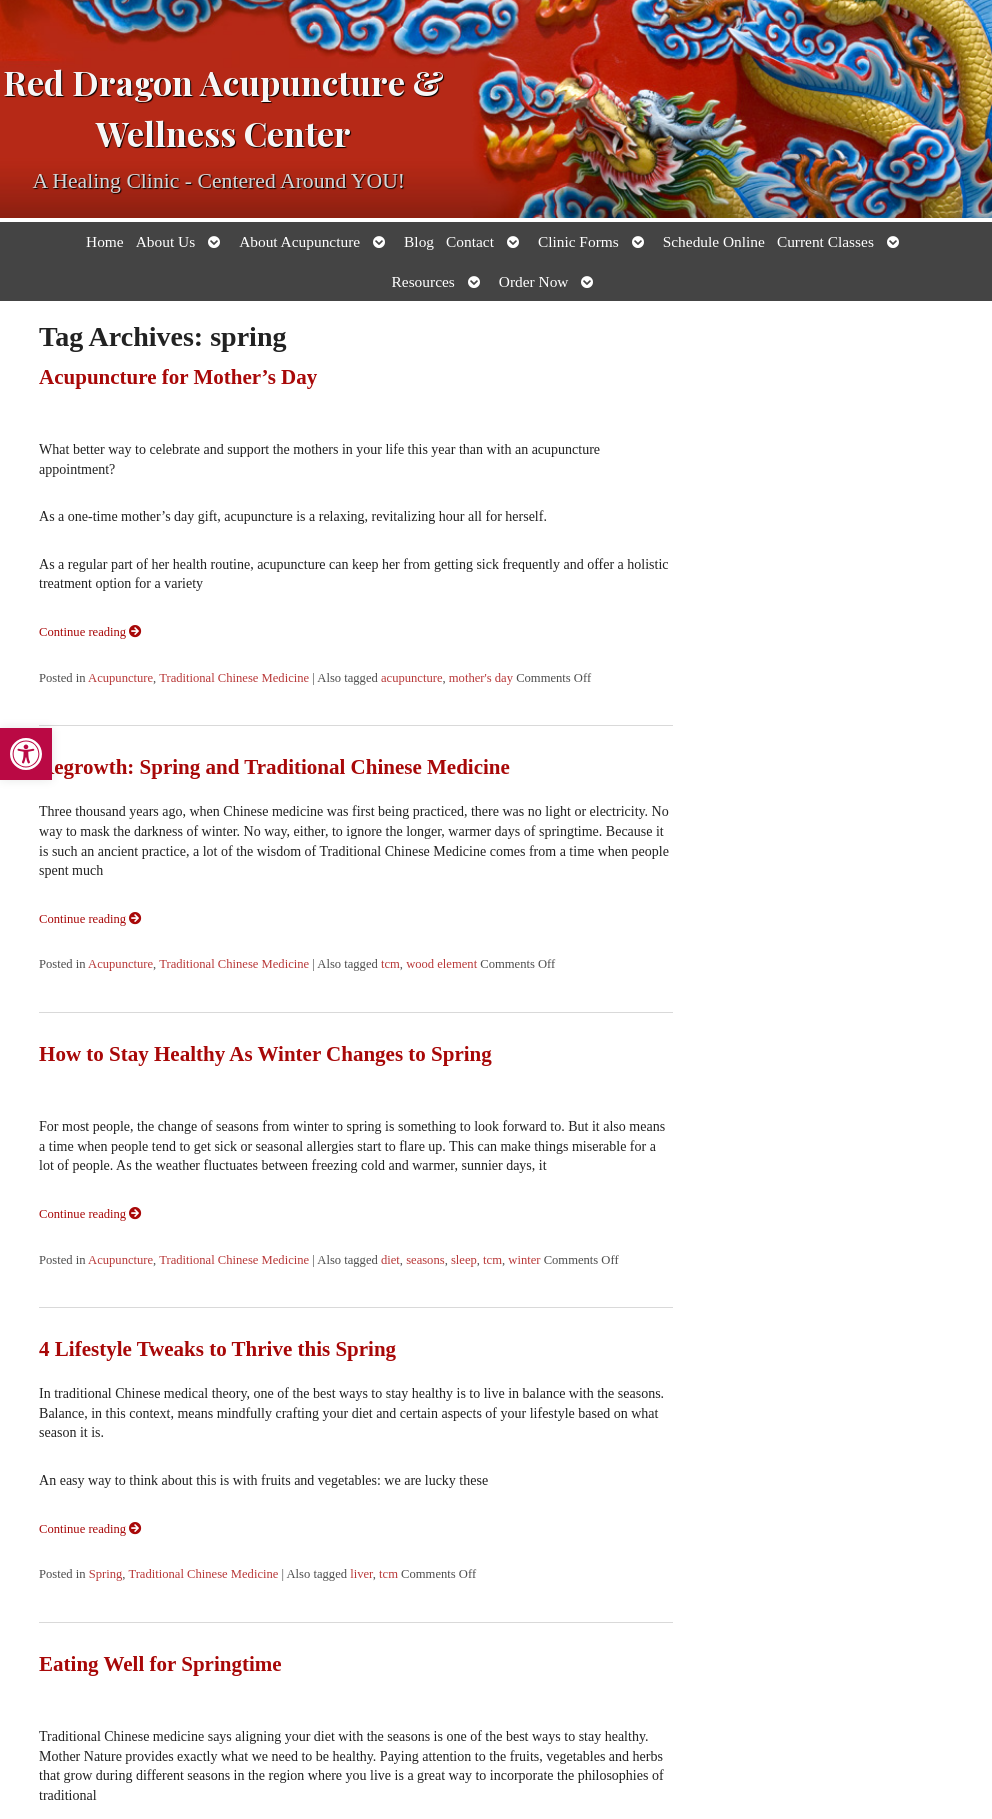 The image size is (992, 1819). I want to click on Home, so click(105, 241).